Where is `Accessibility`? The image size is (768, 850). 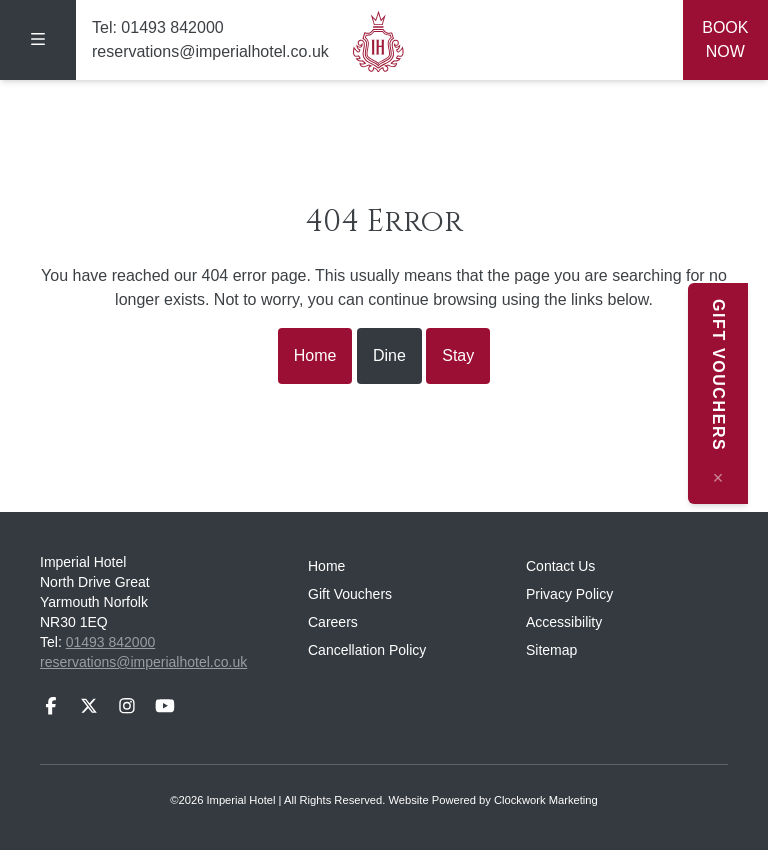
Accessibility is located at coordinates (564, 622).